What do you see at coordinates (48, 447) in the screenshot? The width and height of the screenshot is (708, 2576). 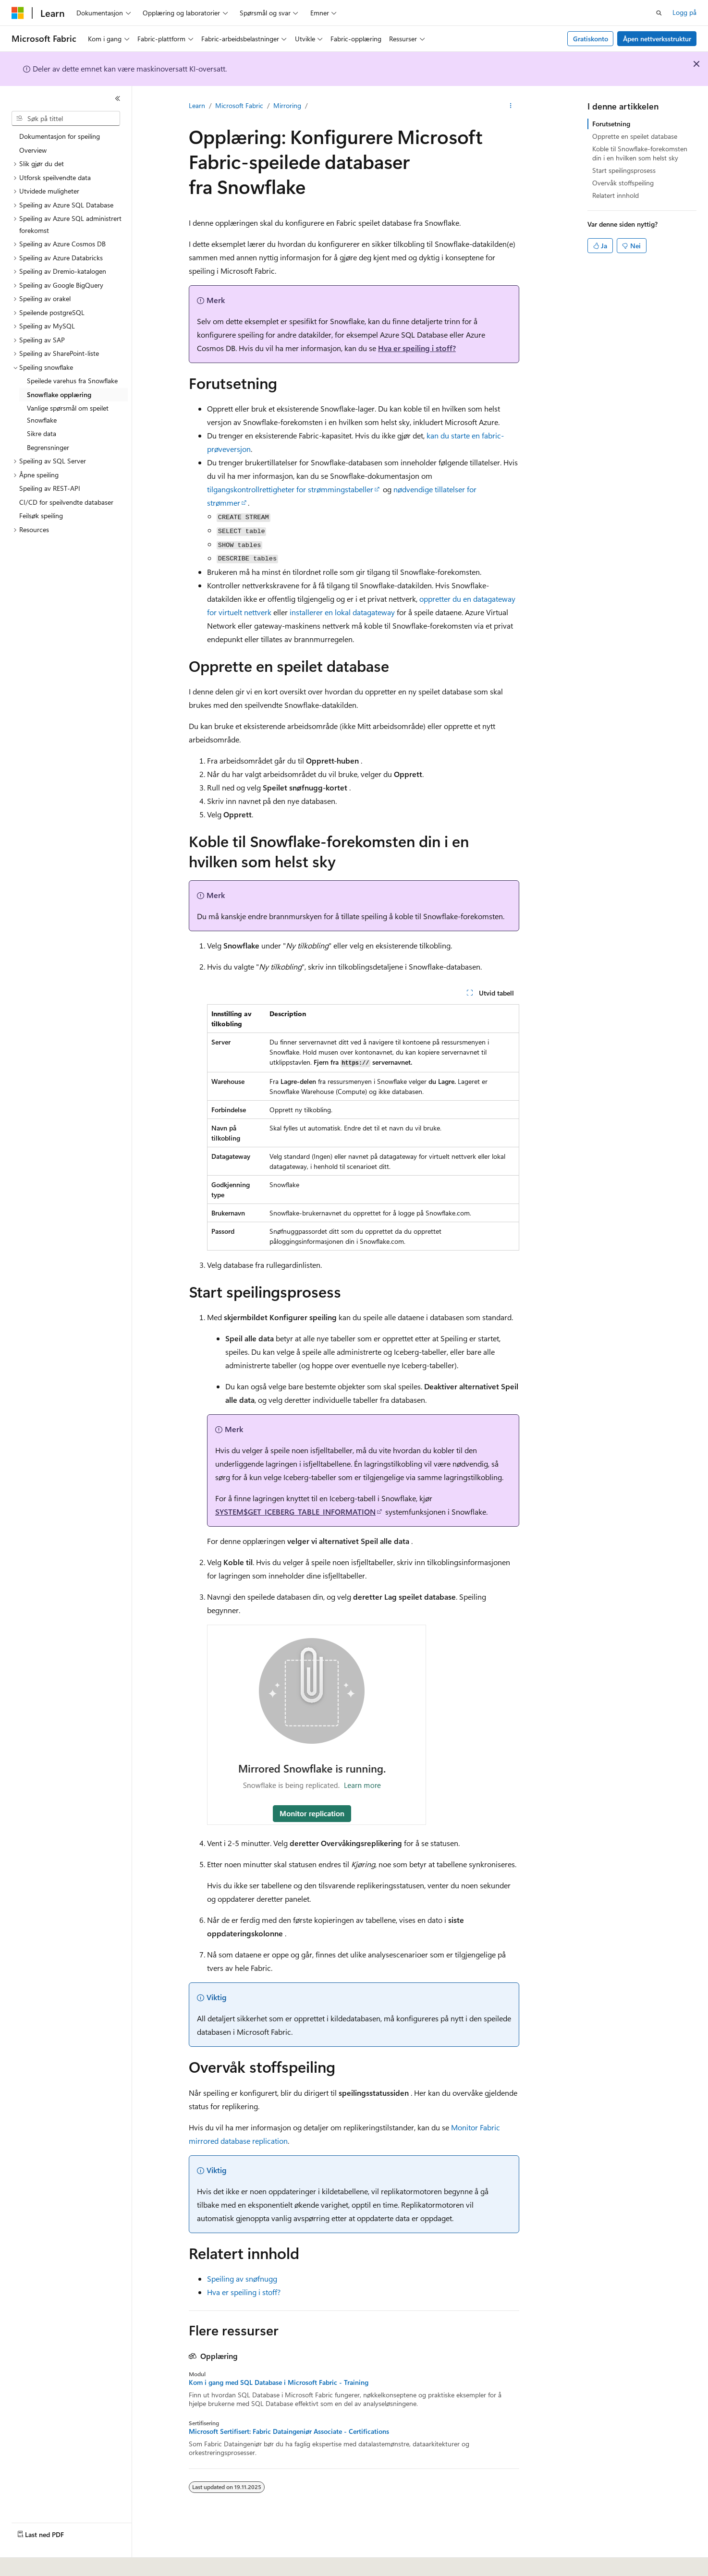 I see `Begrensninger [treeitem]` at bounding box center [48, 447].